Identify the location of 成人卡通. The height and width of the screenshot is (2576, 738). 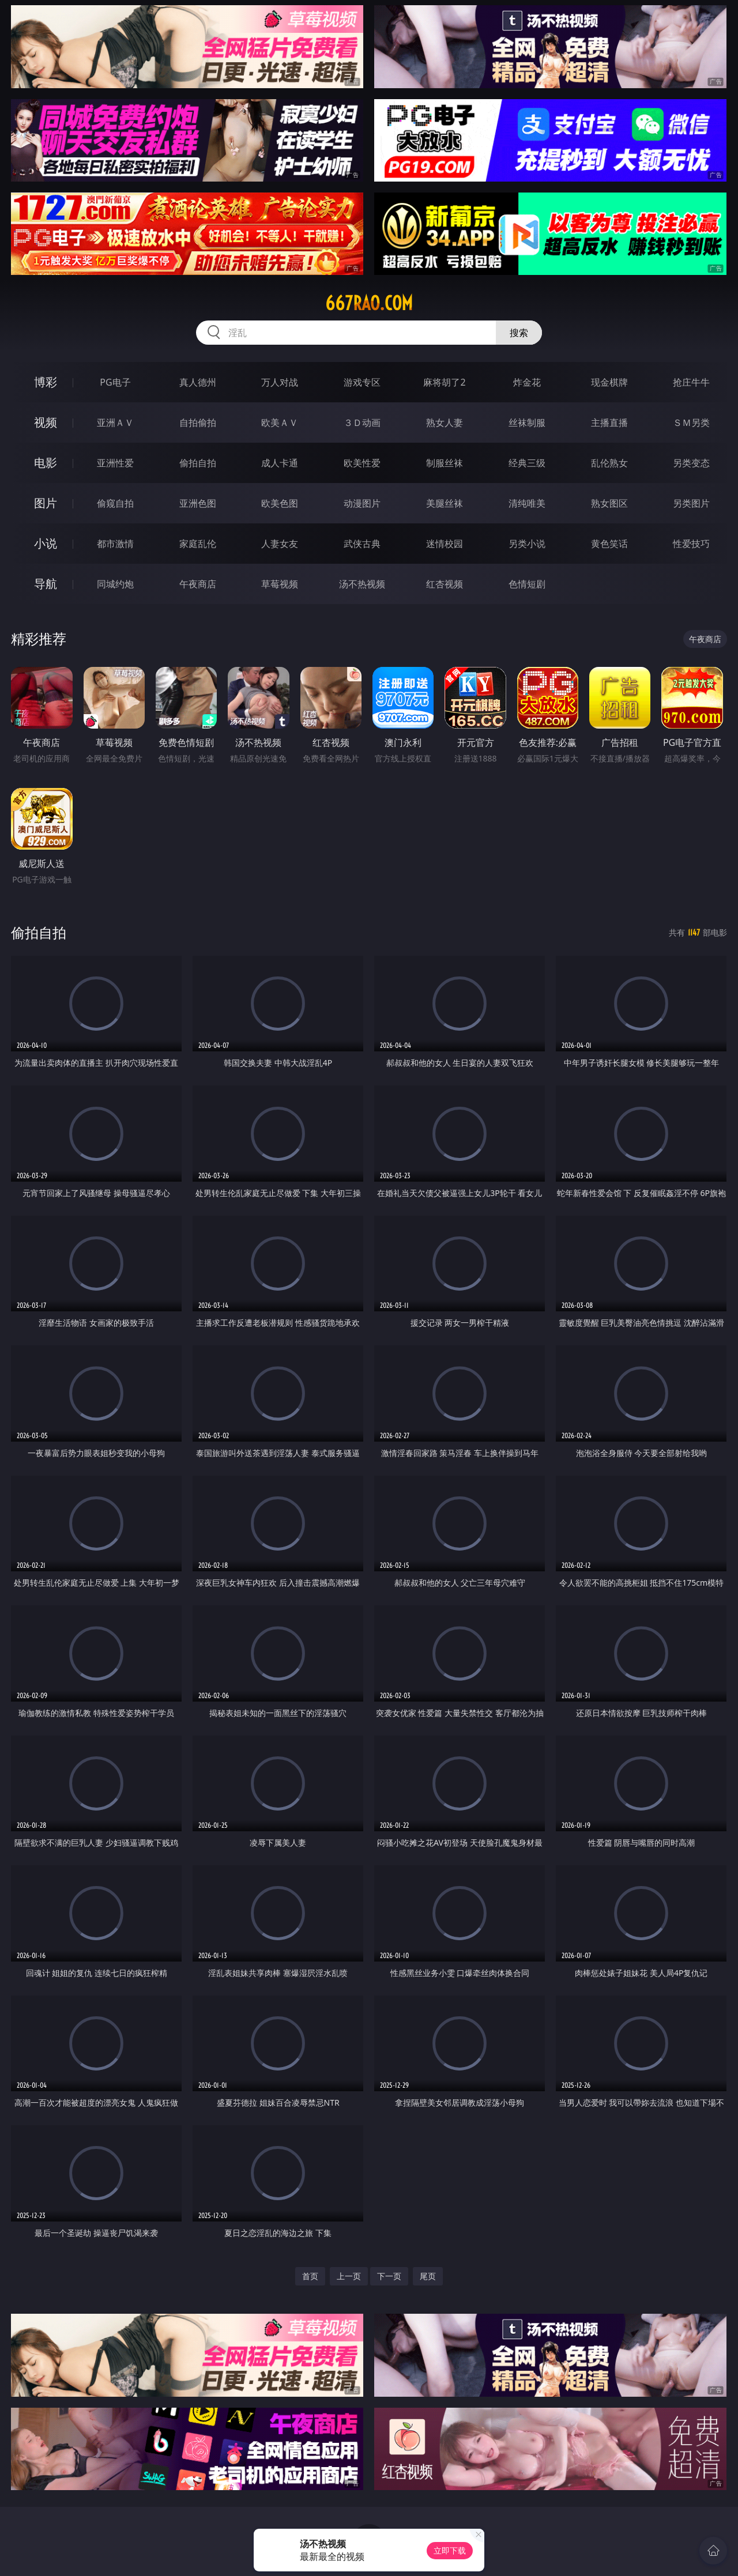
(279, 463).